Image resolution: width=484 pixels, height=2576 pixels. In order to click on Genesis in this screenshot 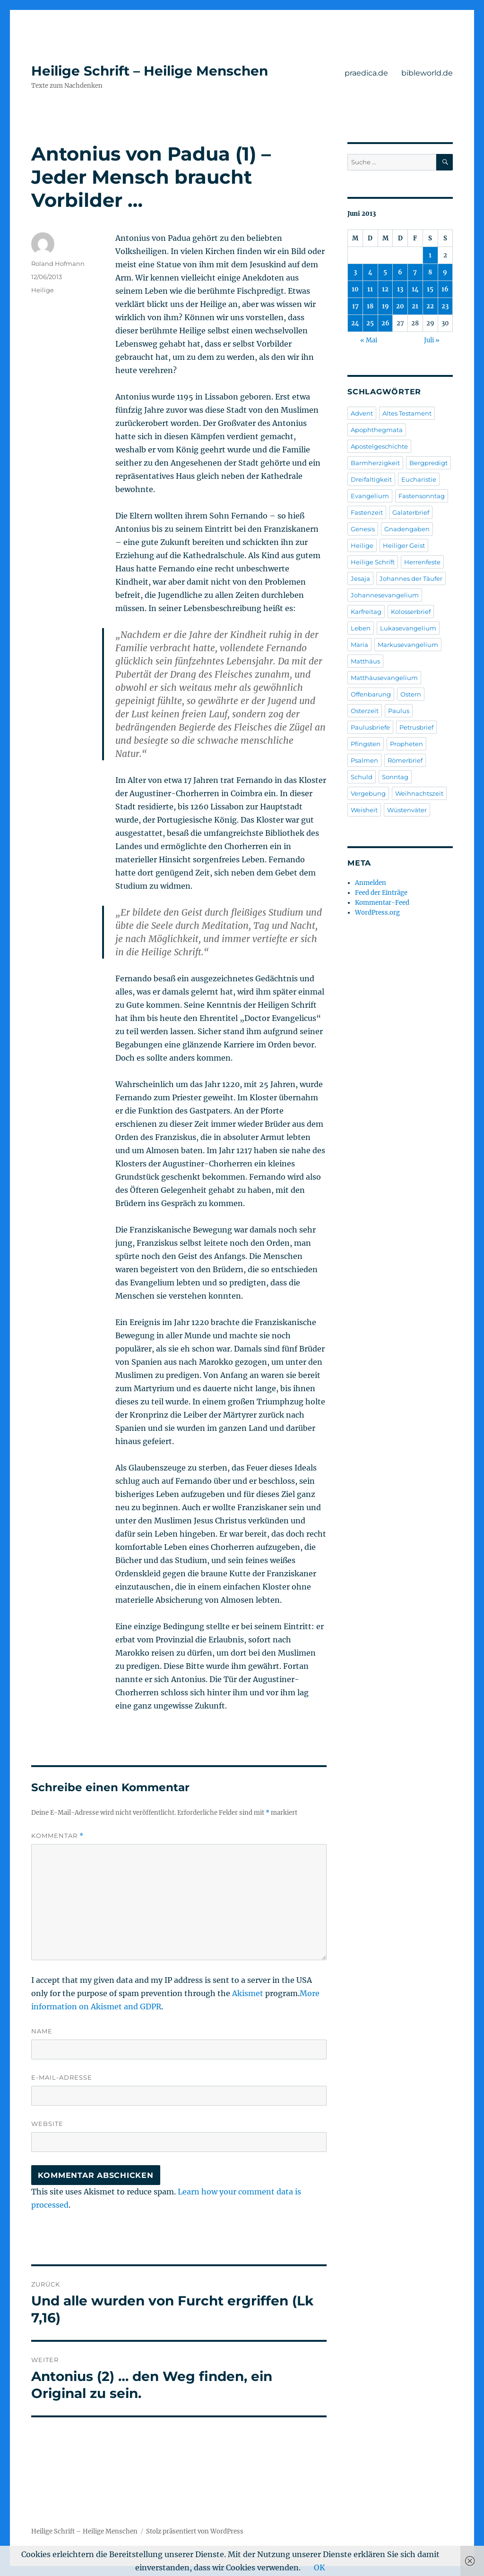, I will do `click(363, 529)`.